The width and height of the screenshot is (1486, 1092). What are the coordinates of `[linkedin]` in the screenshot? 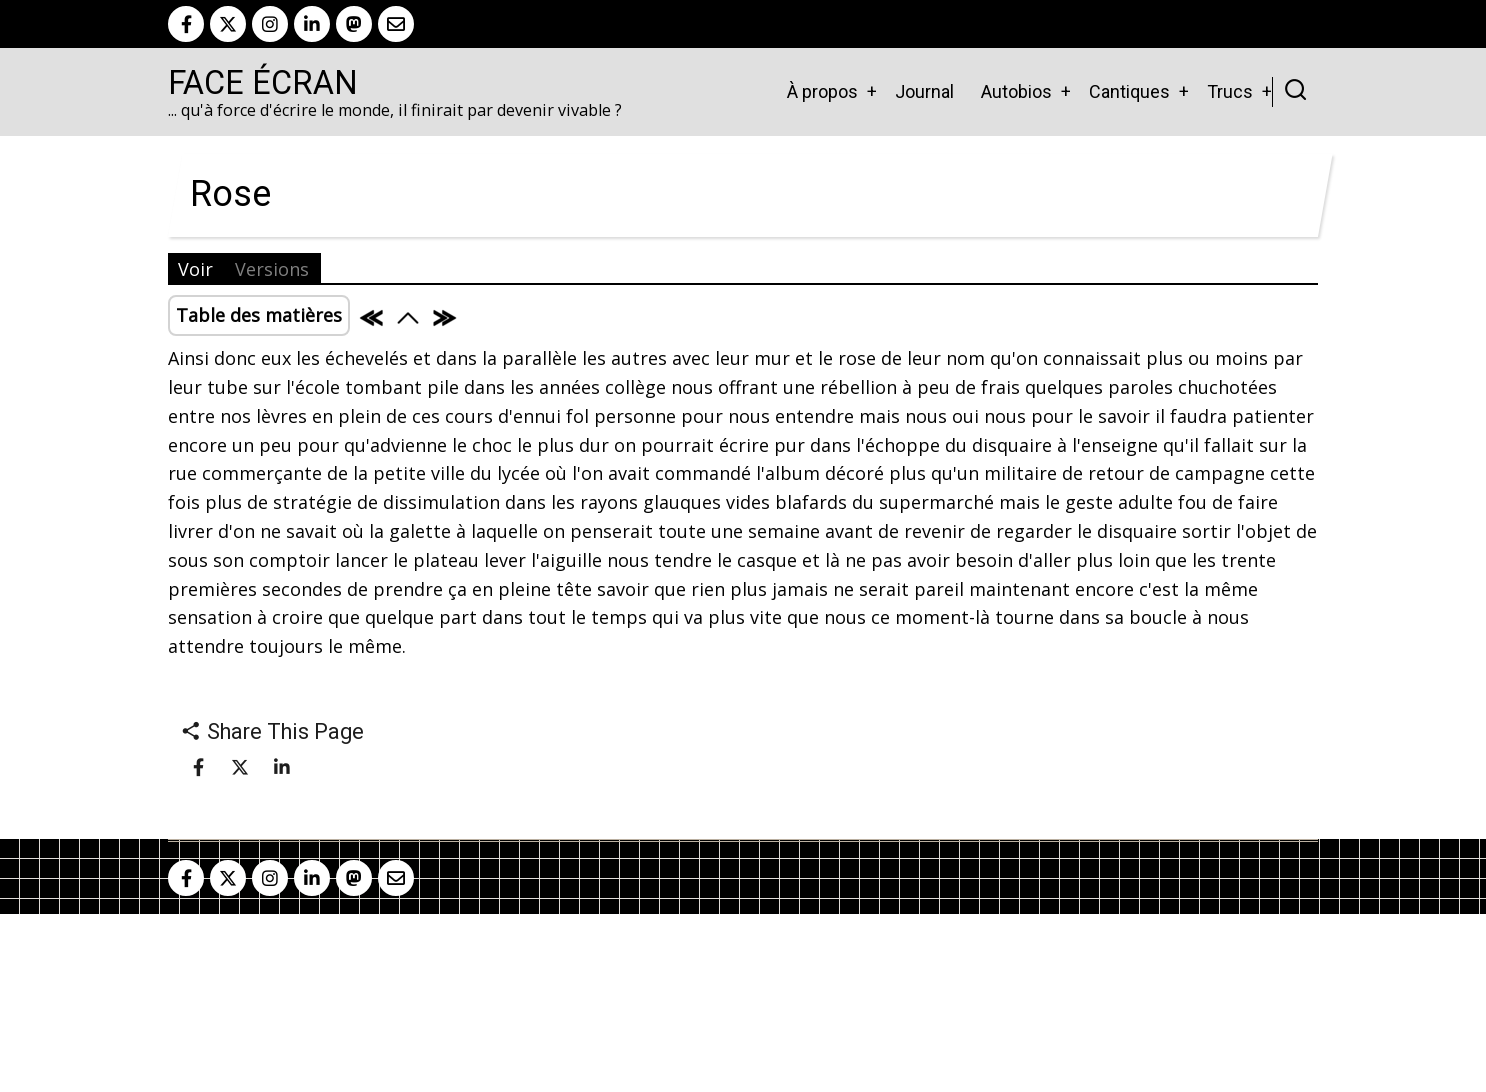 It's located at (312, 24).